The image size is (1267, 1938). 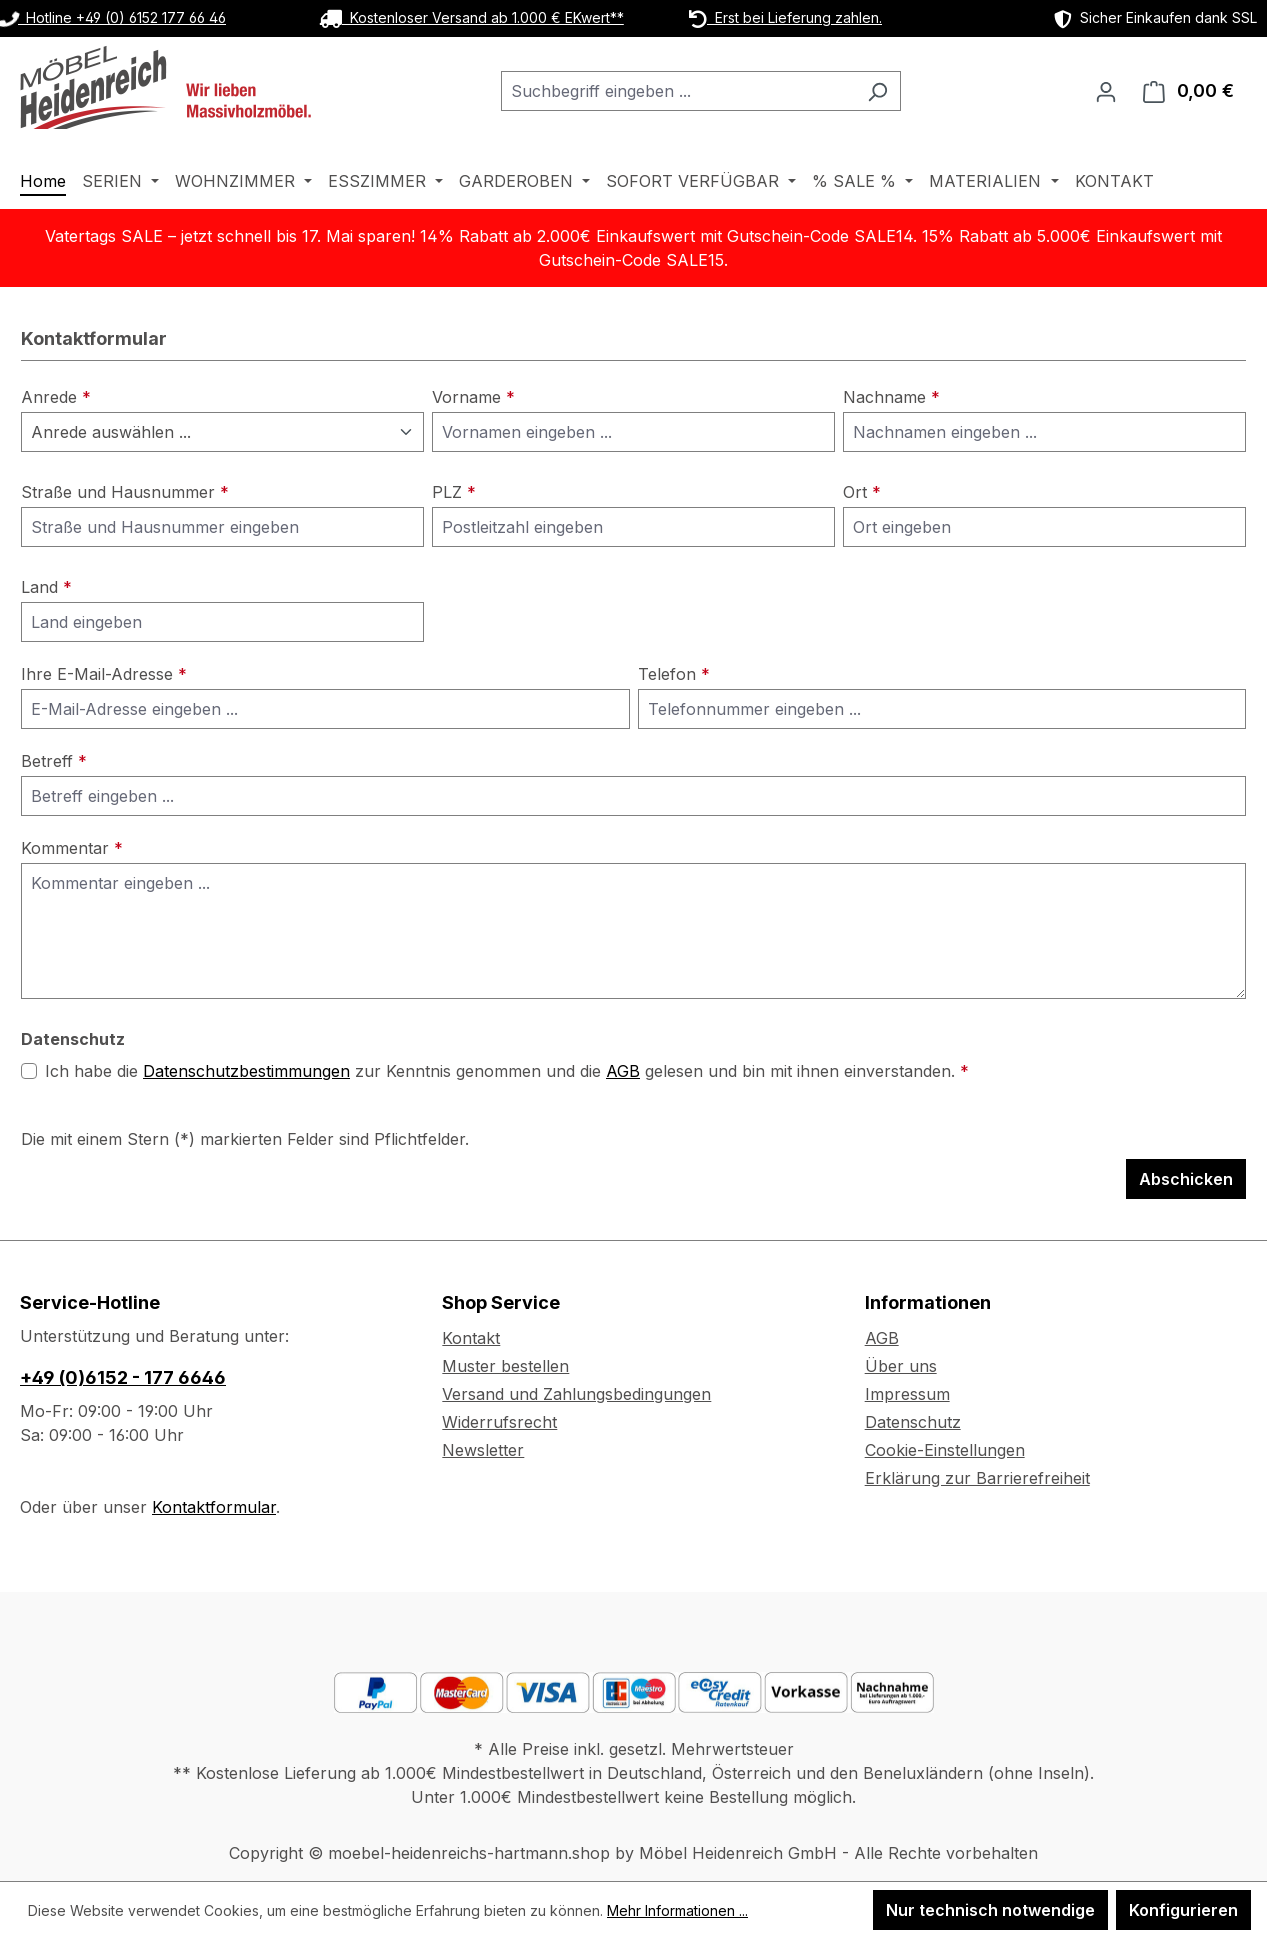 I want to click on Erklärung zur Barrierefreiheit, so click(x=977, y=1478).